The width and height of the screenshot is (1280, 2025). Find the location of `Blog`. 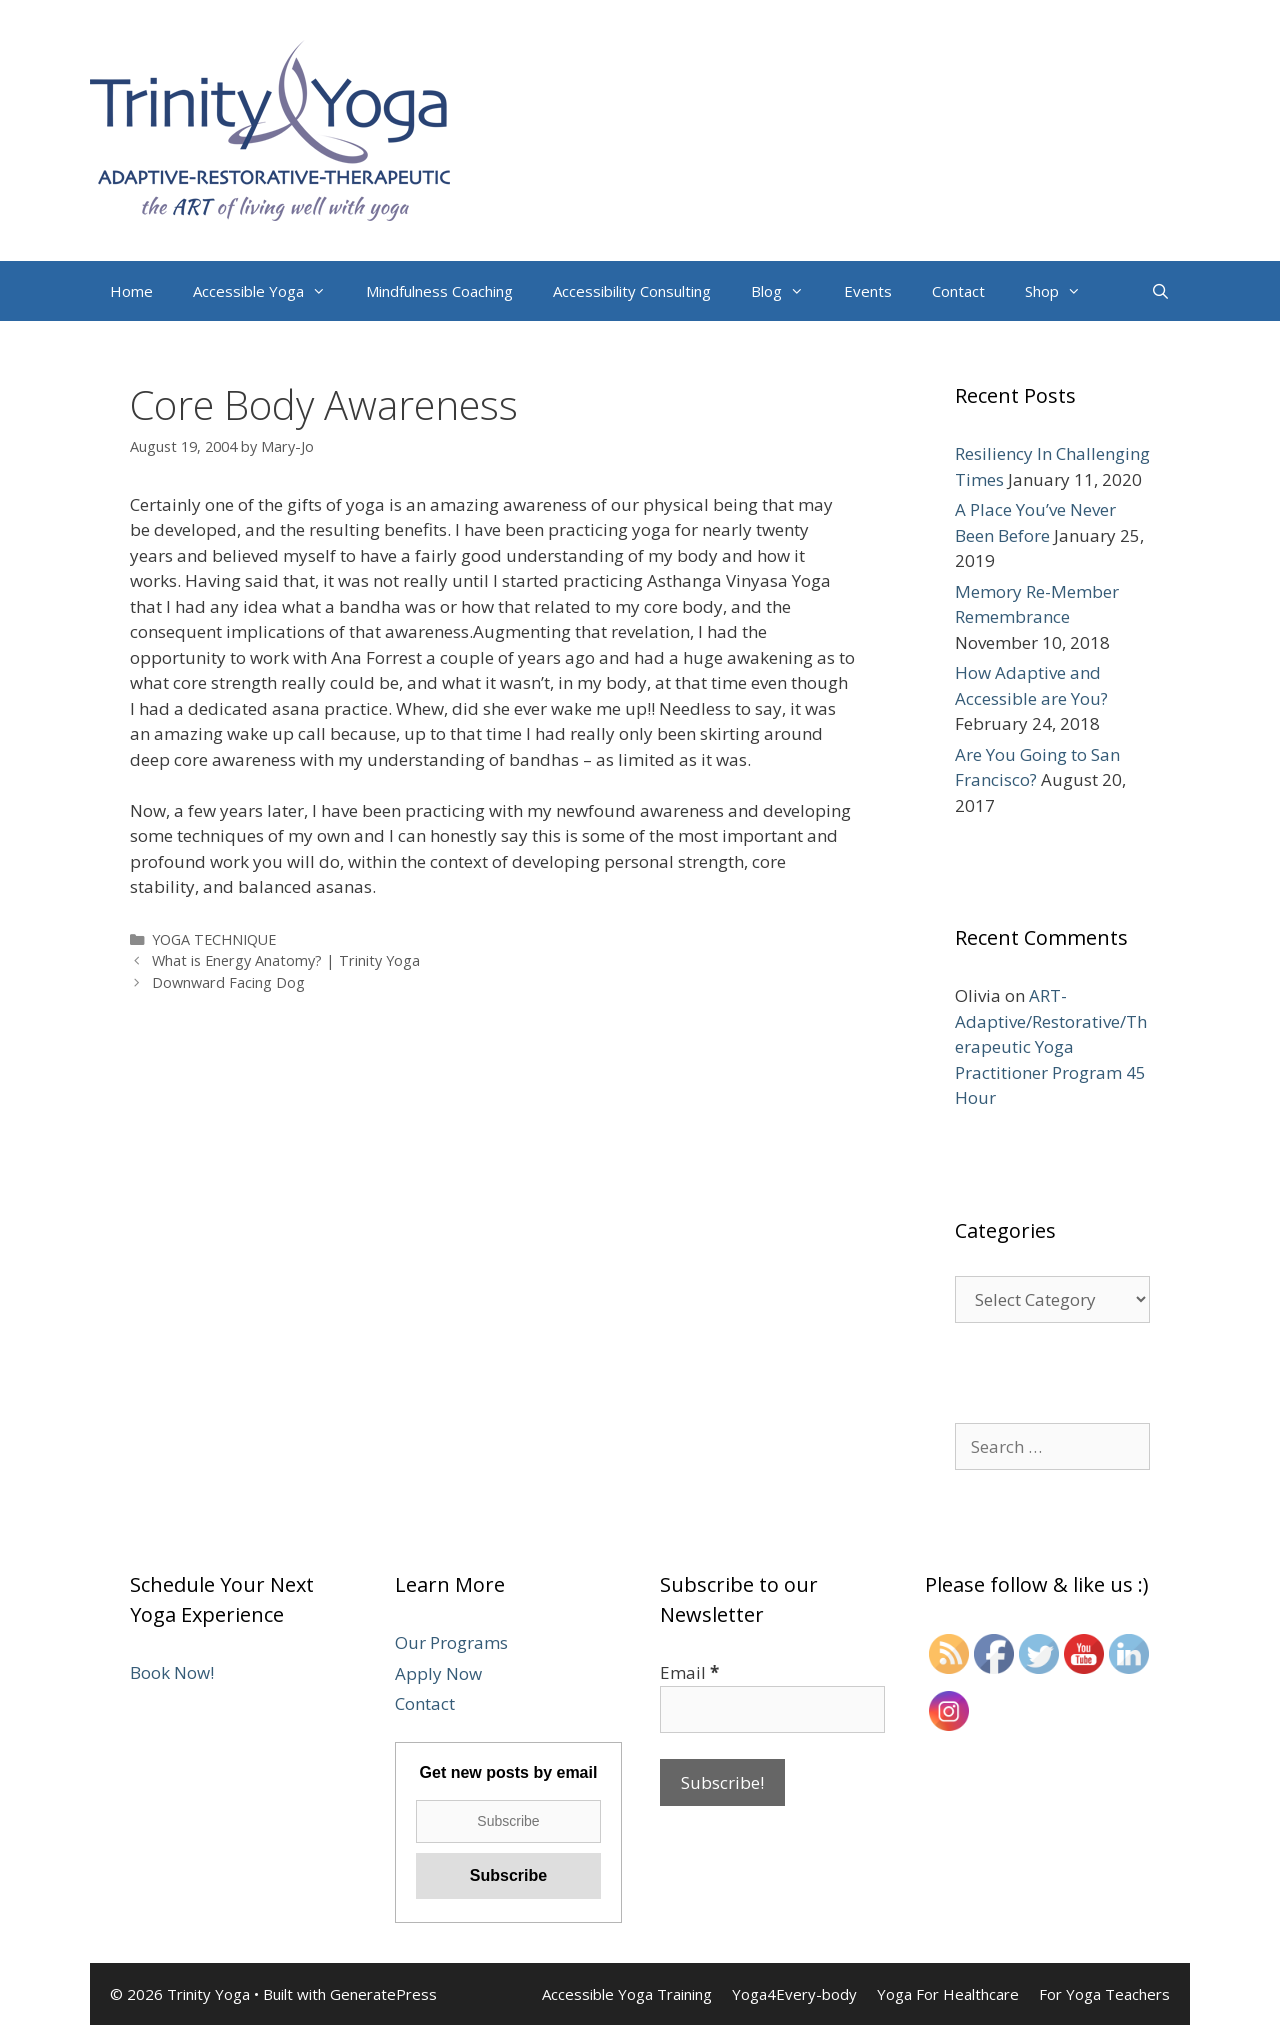

Blog is located at coordinates (787, 291).